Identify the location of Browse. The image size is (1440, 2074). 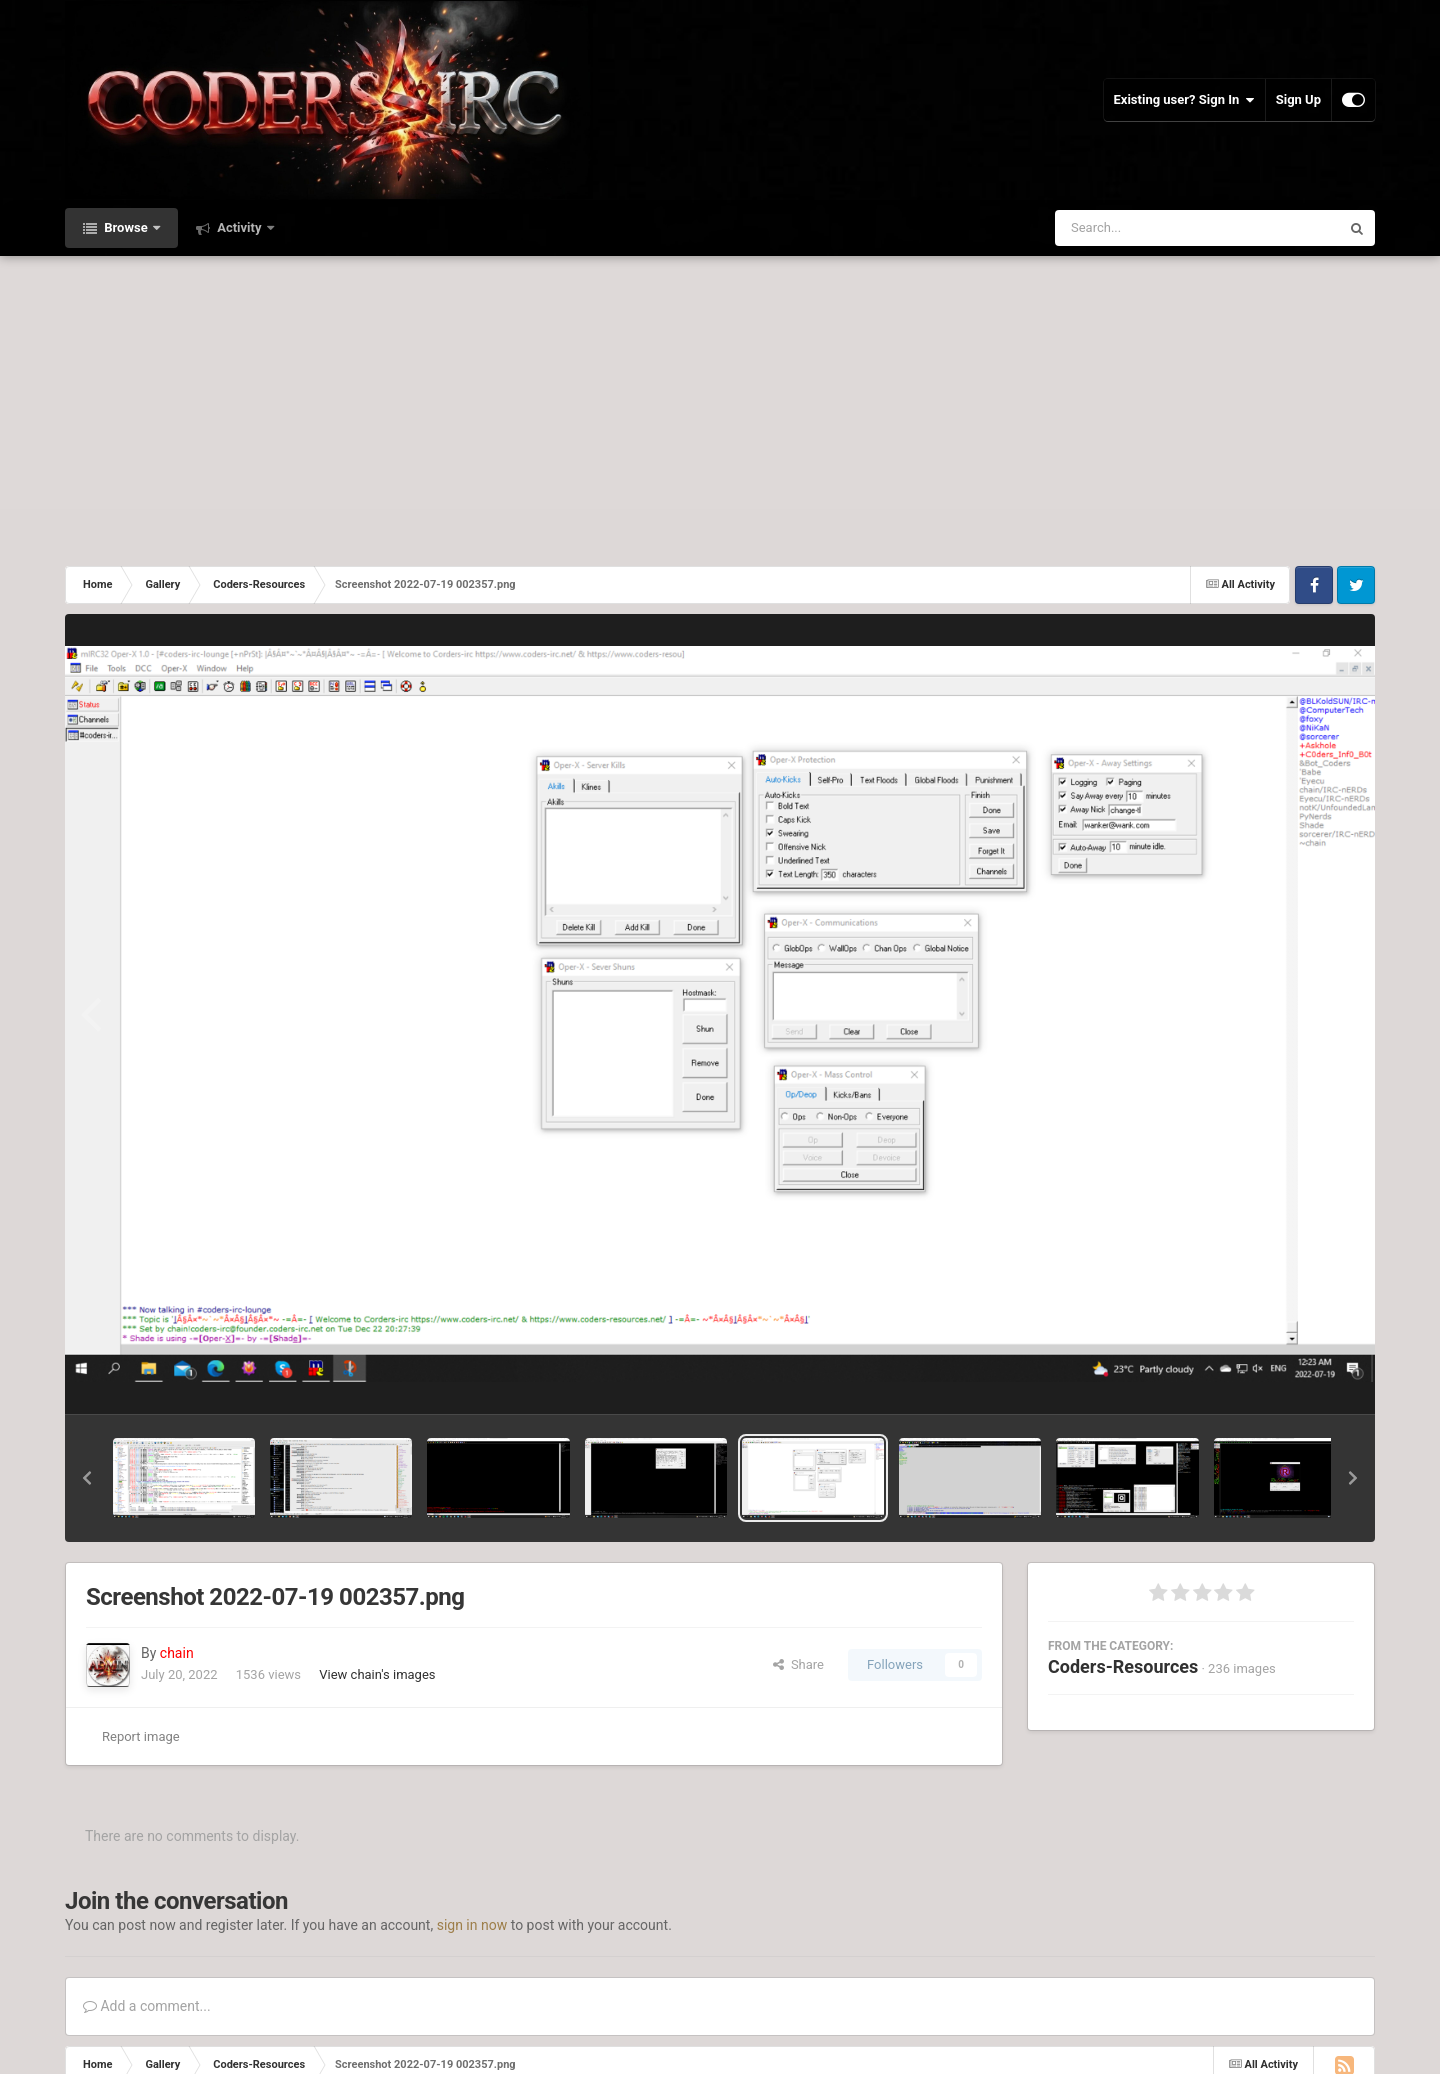
(126, 227).